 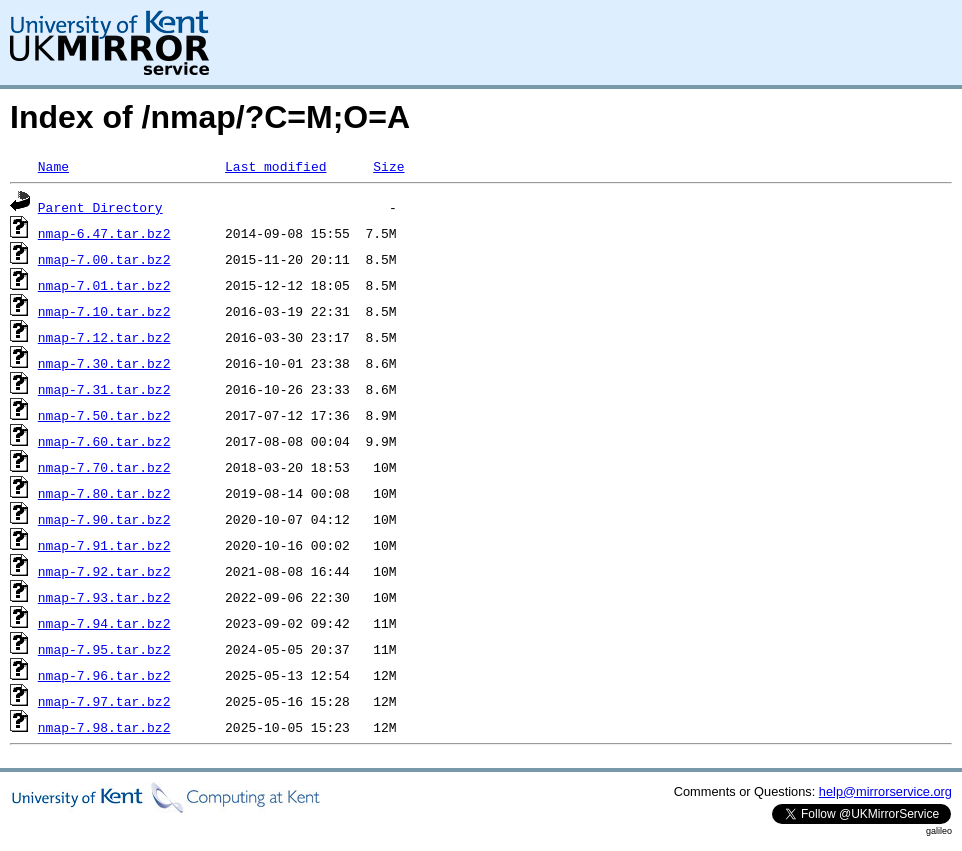 What do you see at coordinates (388, 166) in the screenshot?
I see `Size` at bounding box center [388, 166].